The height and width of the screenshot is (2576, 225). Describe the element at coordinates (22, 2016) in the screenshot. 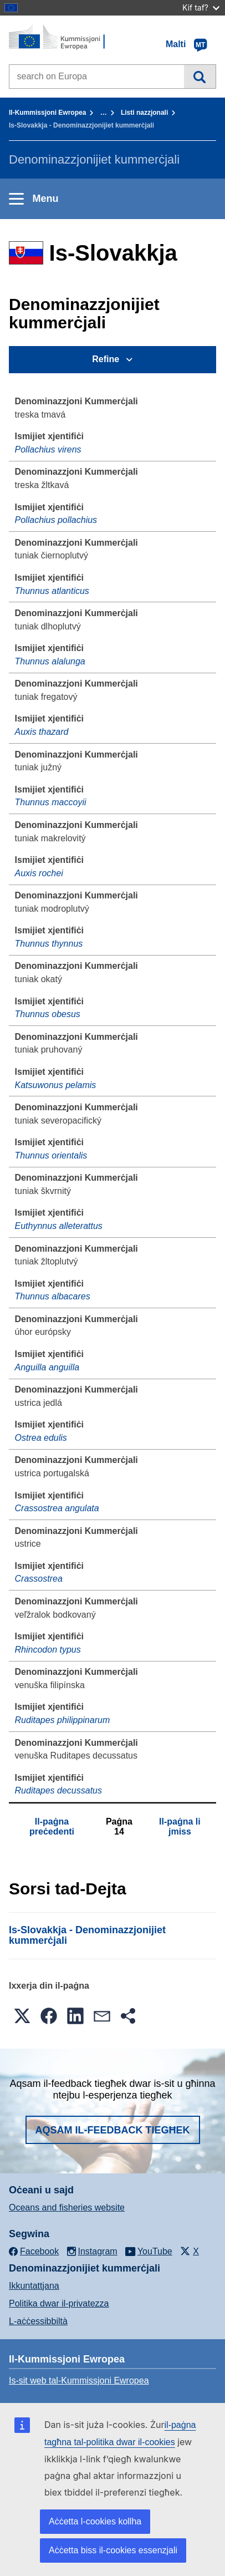

I see `[button]` at that location.